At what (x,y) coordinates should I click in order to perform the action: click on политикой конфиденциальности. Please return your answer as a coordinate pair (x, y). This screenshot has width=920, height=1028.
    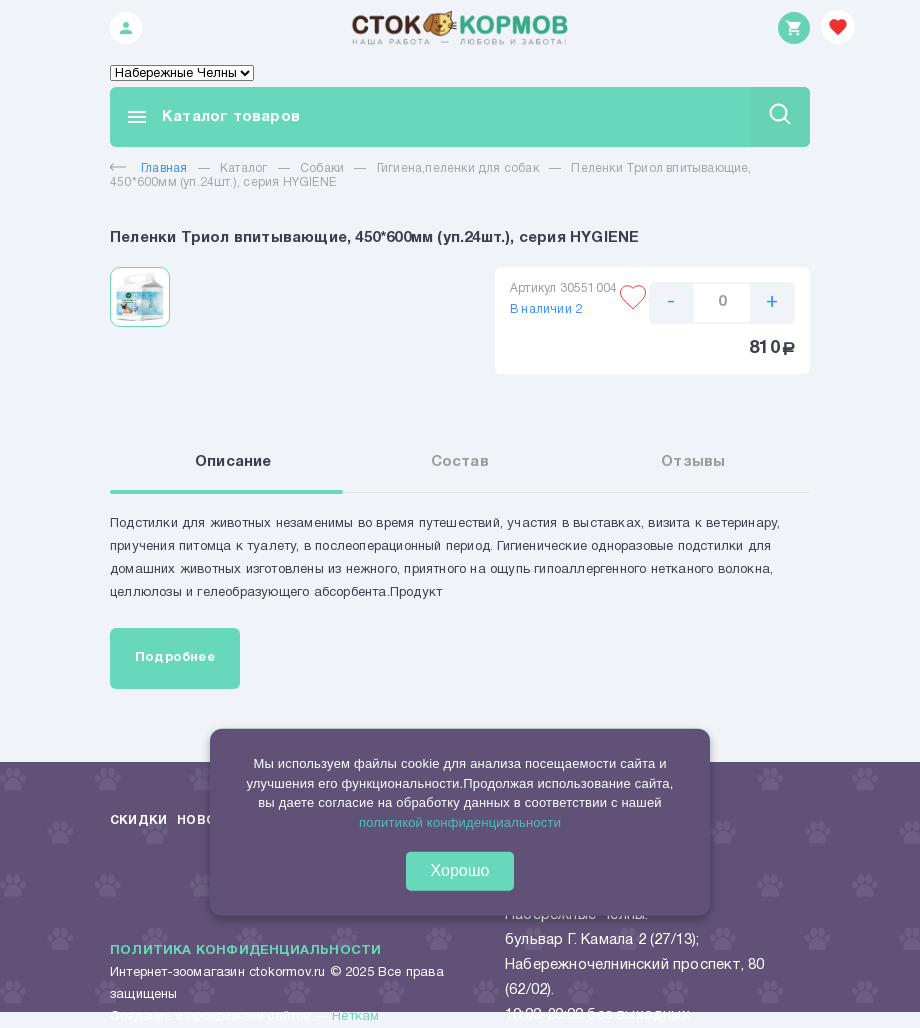
    Looking at the image, I should click on (460, 822).